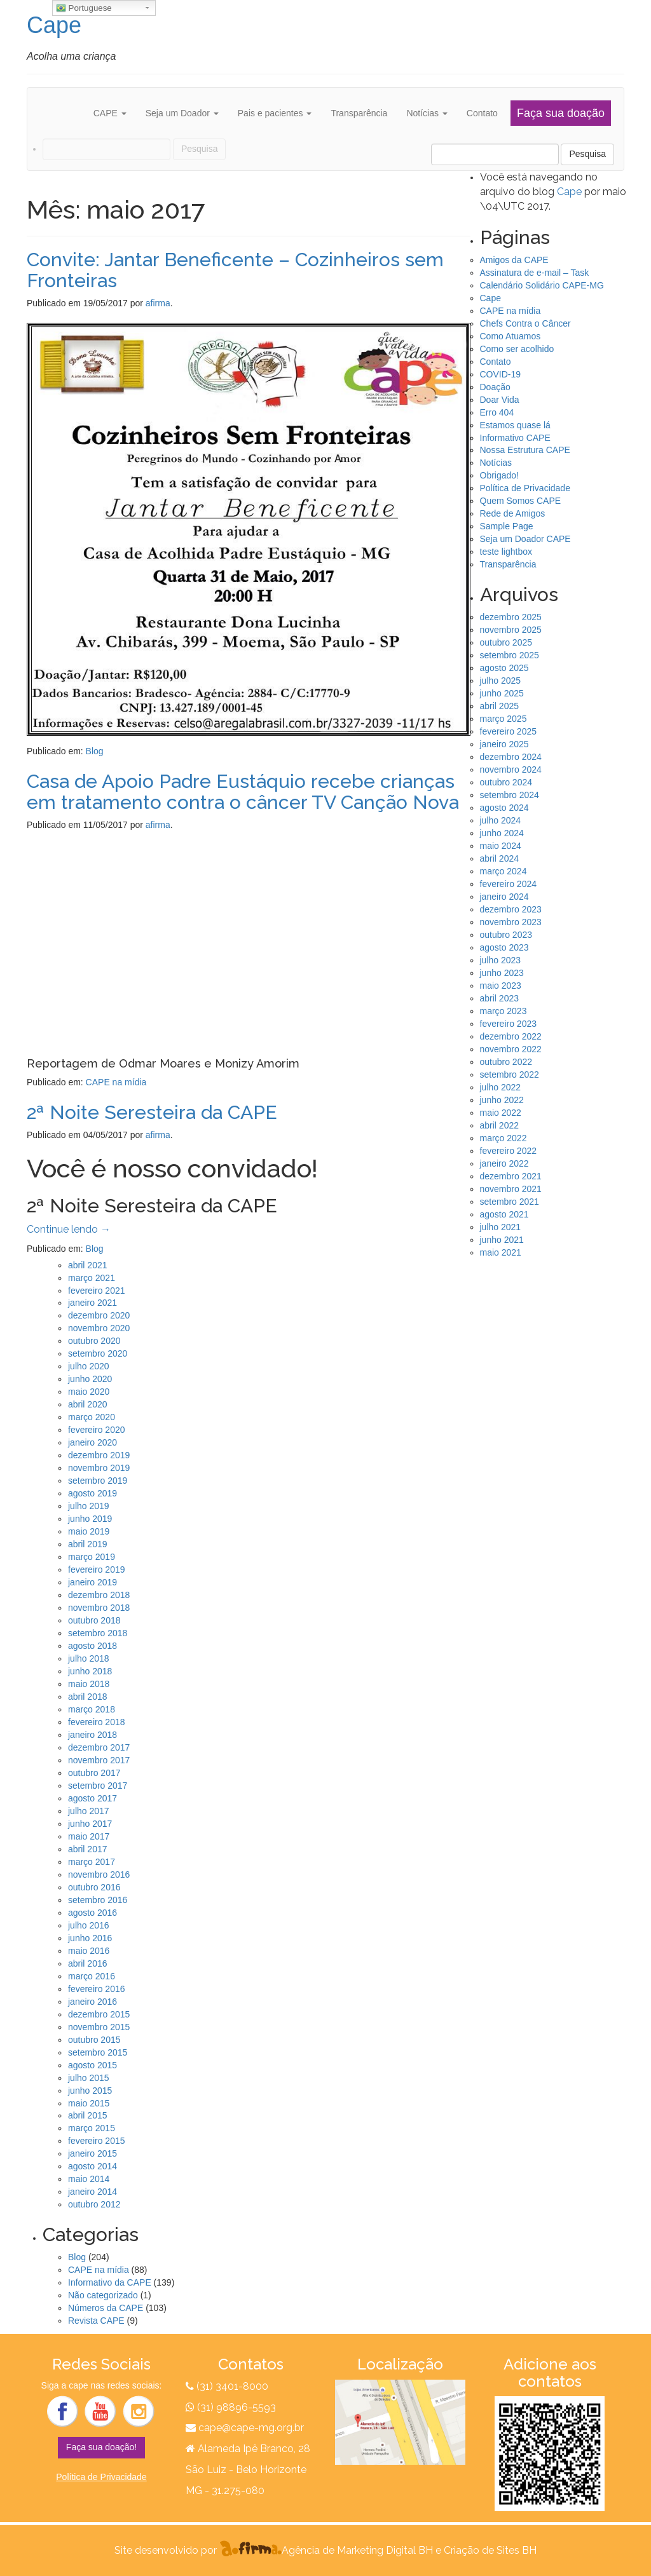 Image resolution: width=651 pixels, height=2576 pixels. Describe the element at coordinates (511, 1049) in the screenshot. I see `novembro 2022` at that location.